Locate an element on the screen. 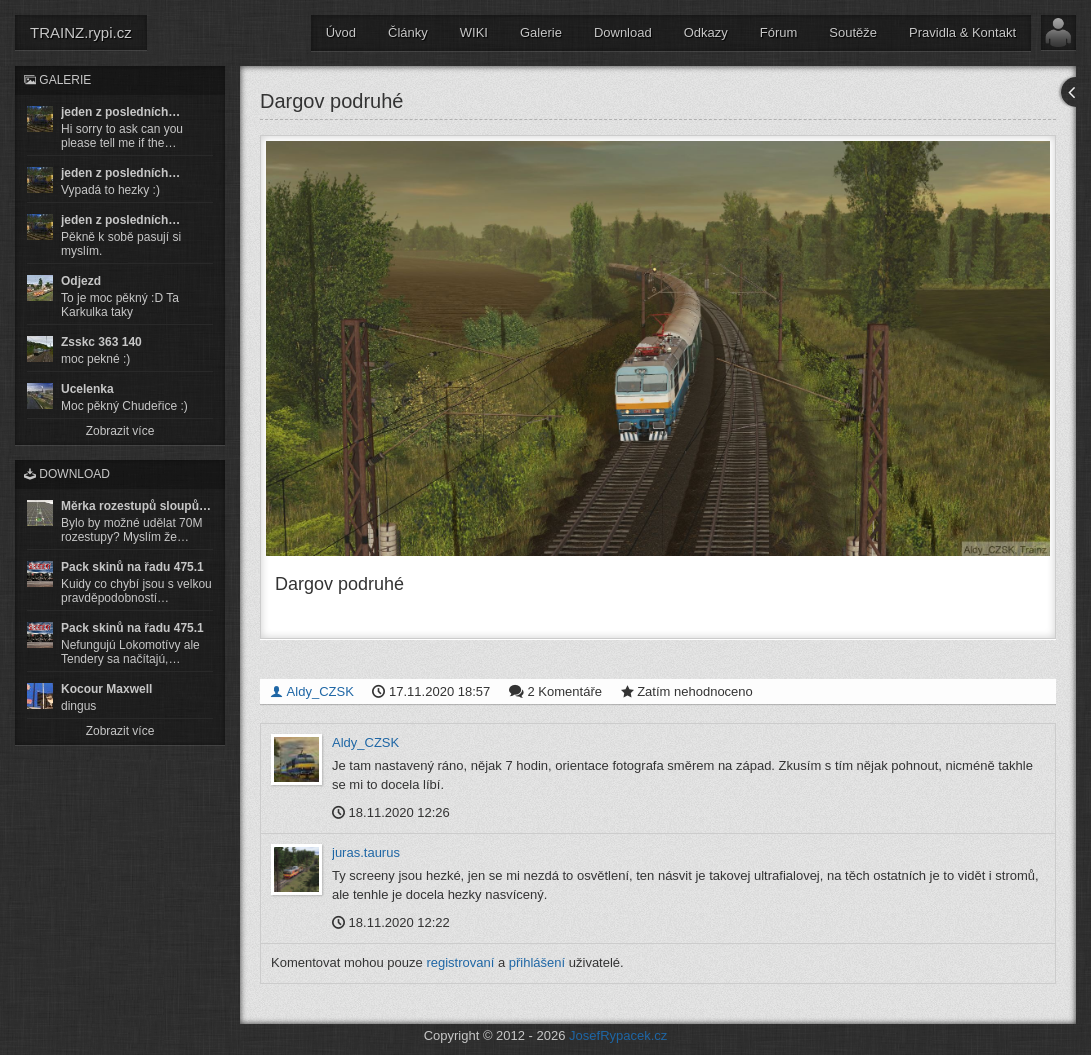 The height and width of the screenshot is (1055, 1091). juras.taurus is located at coordinates (366, 851).